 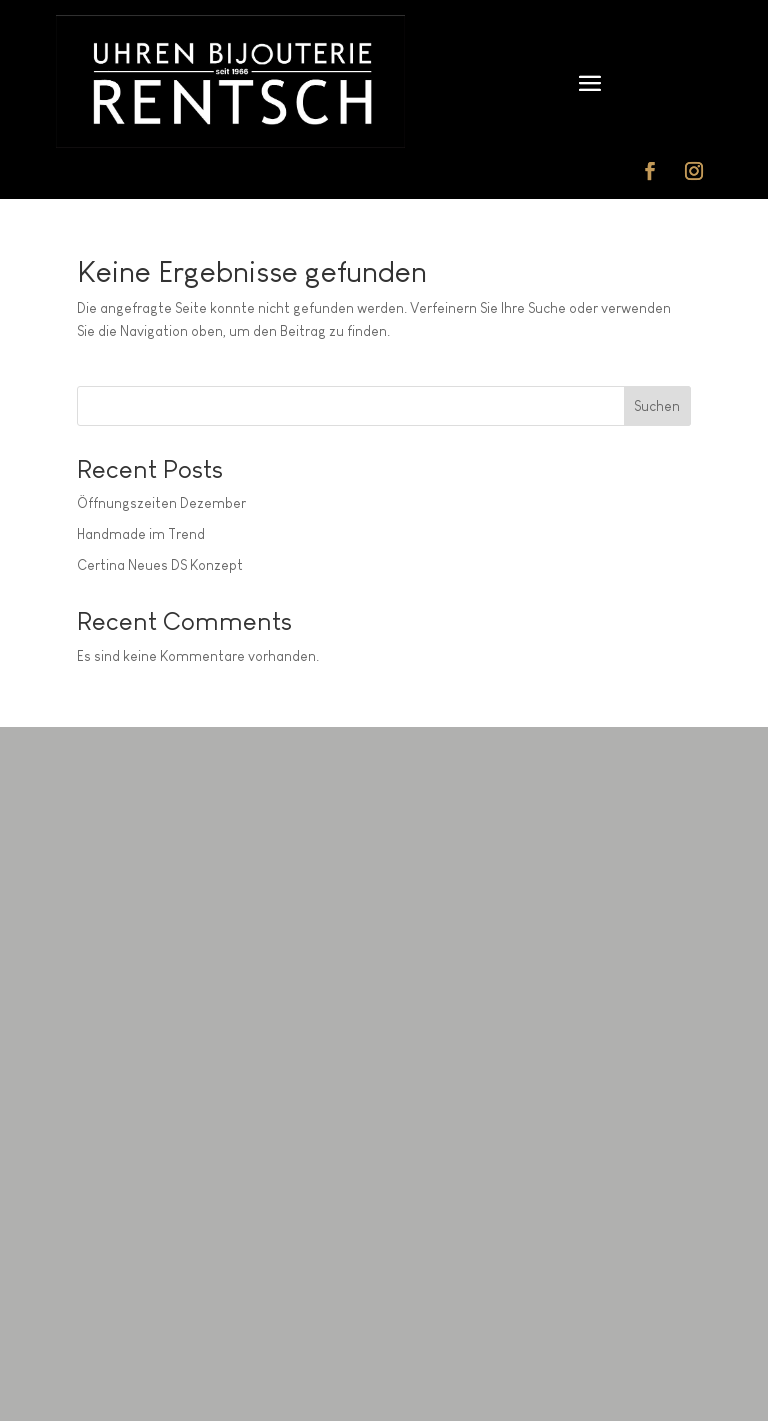 I want to click on Suchen, so click(x=657, y=406).